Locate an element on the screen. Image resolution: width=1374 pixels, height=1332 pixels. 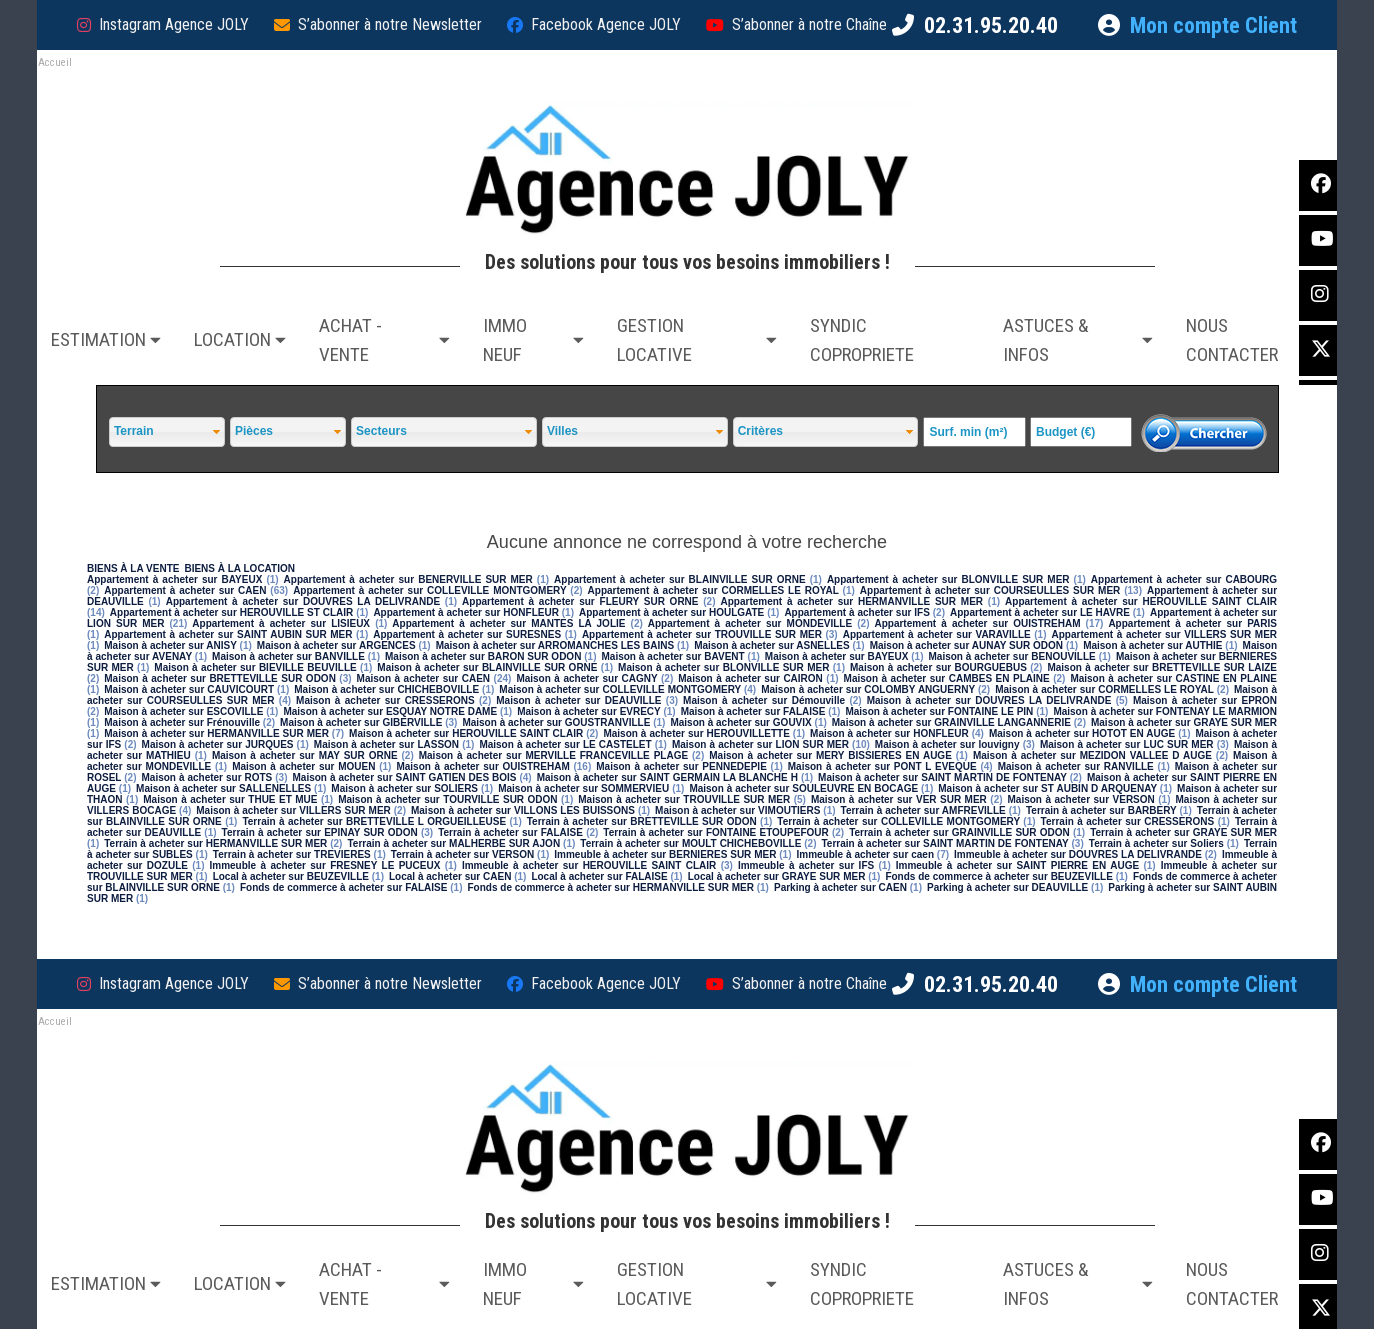
Maison à acheter sur LION SUR MER is located at coordinates (760, 744).